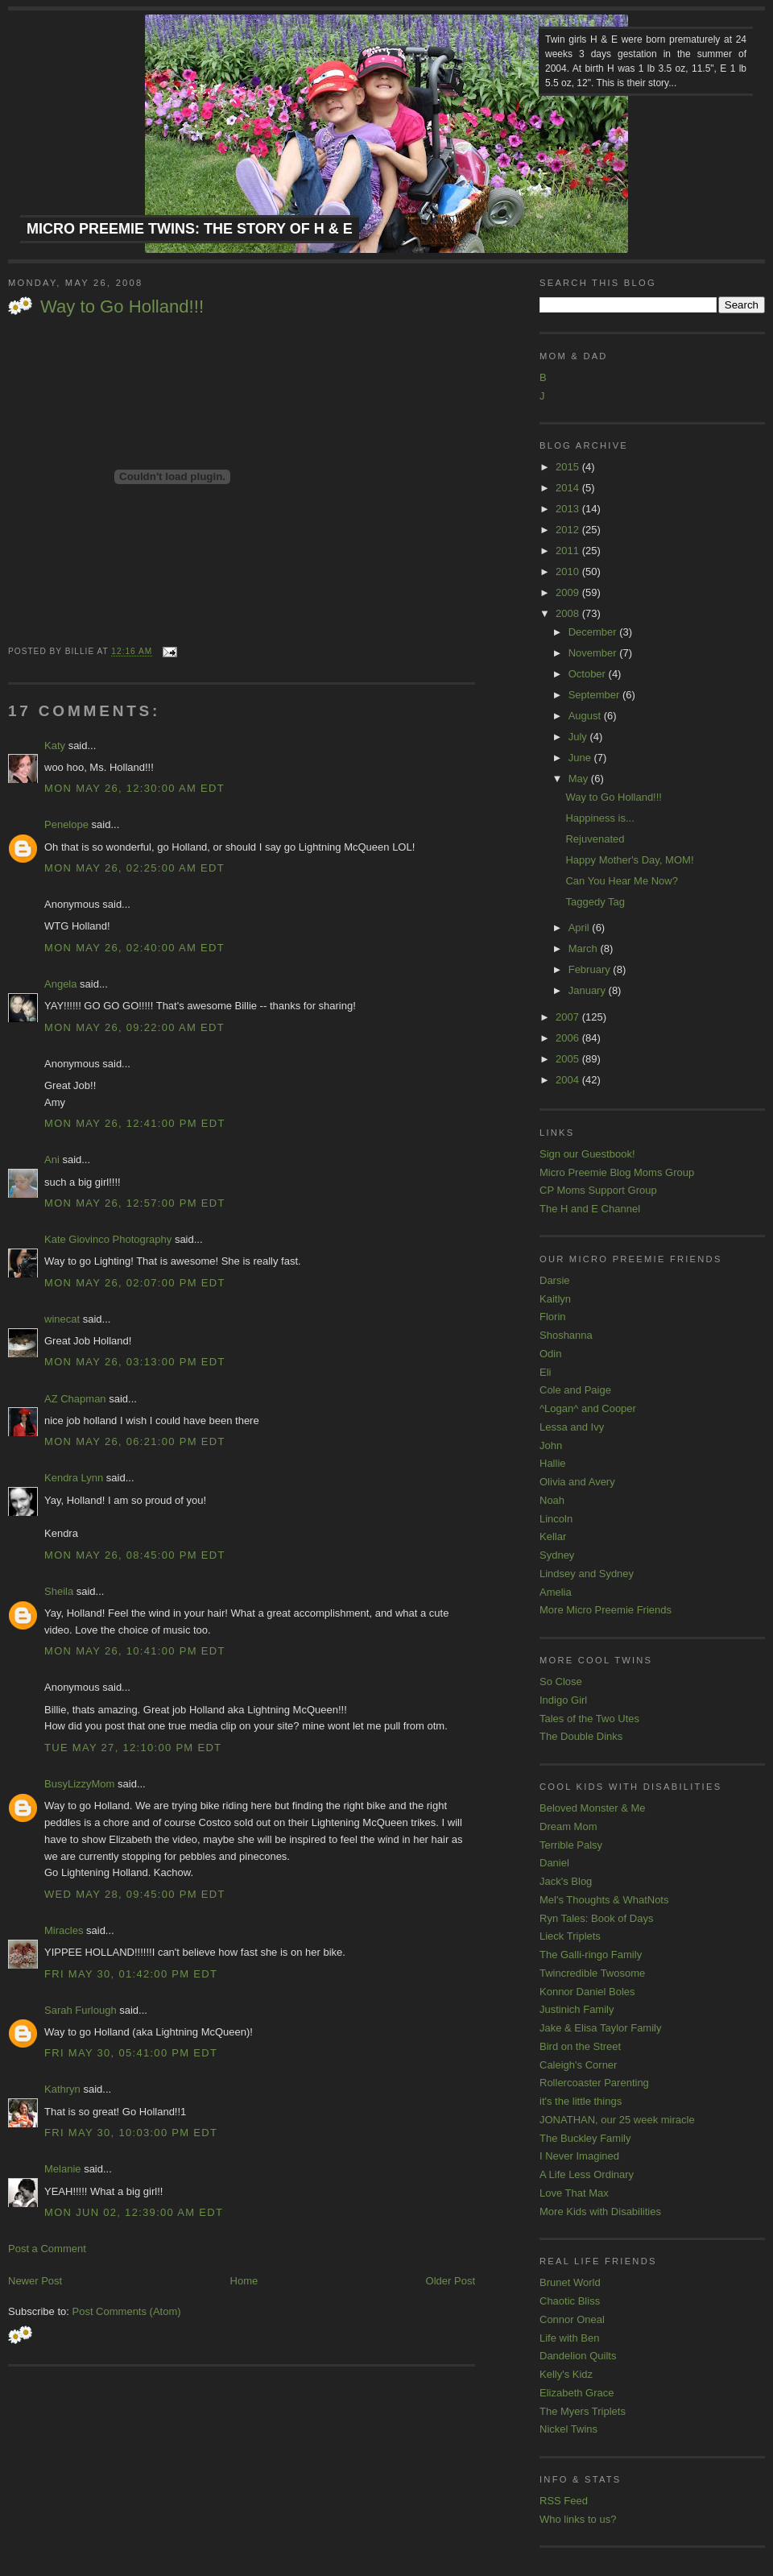 Image resolution: width=773 pixels, height=2576 pixels. What do you see at coordinates (578, 2065) in the screenshot?
I see `Caleigh's Corner` at bounding box center [578, 2065].